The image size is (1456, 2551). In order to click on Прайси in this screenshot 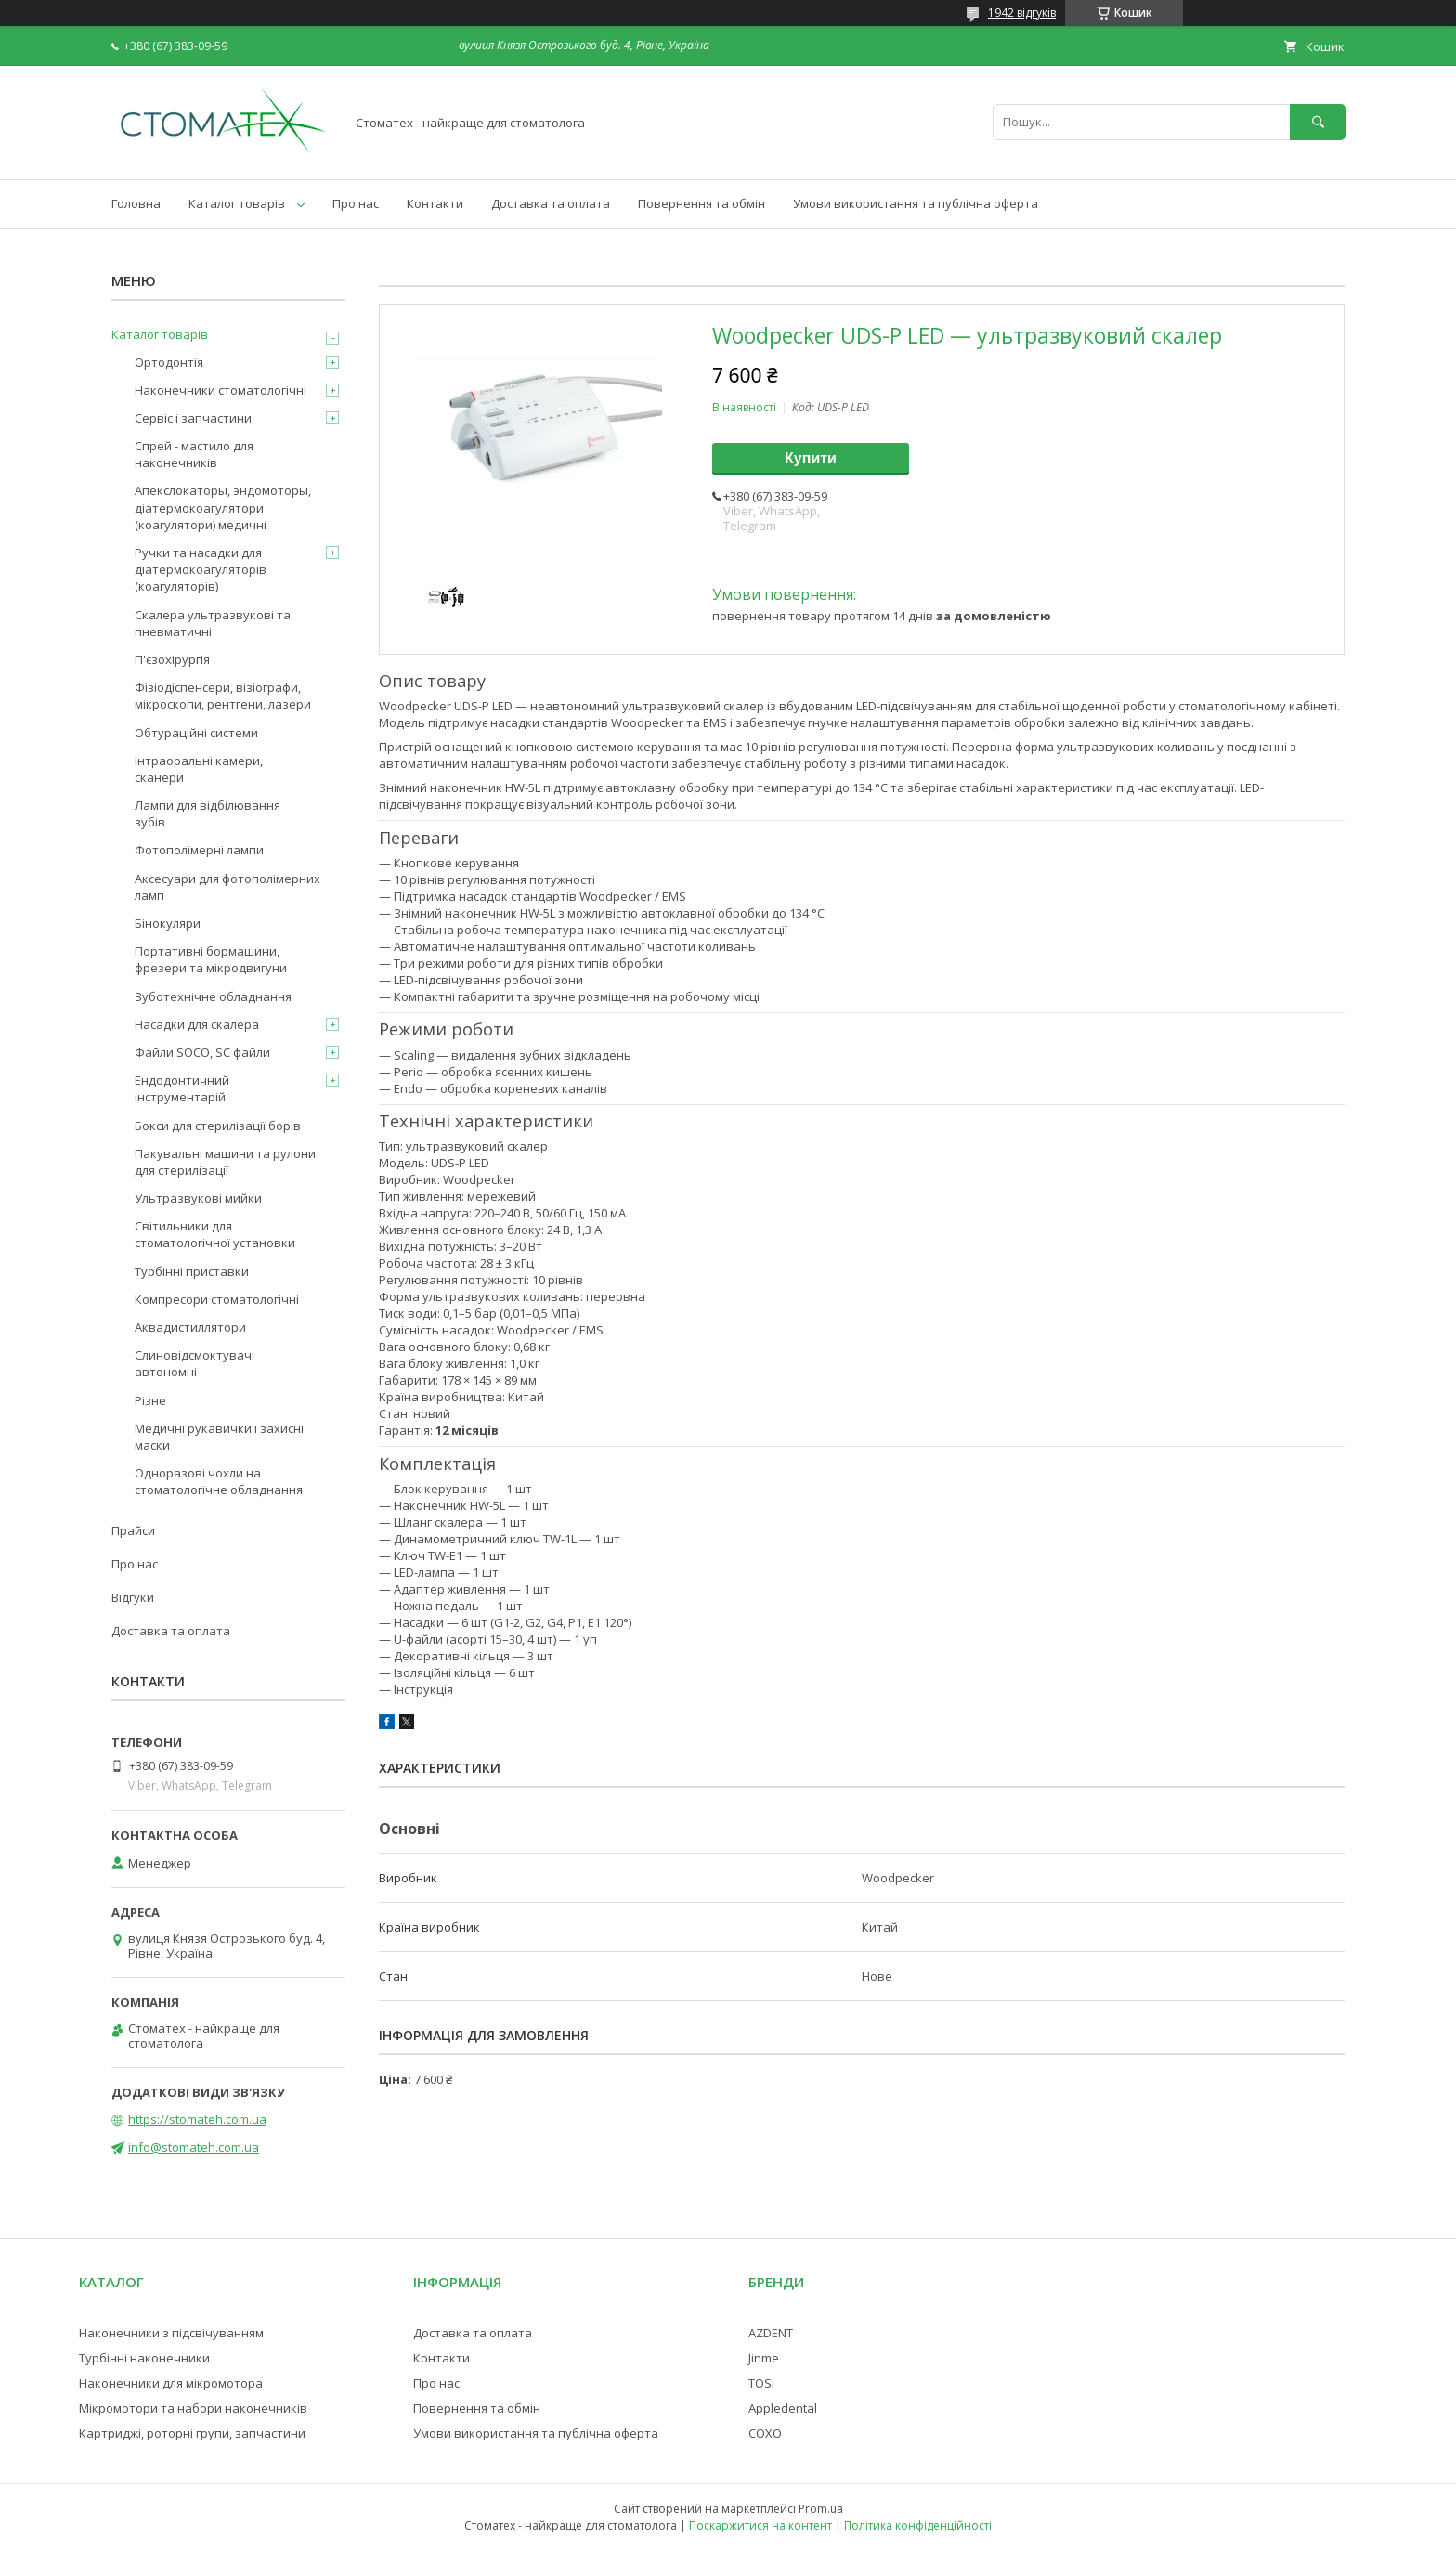, I will do `click(133, 1530)`.